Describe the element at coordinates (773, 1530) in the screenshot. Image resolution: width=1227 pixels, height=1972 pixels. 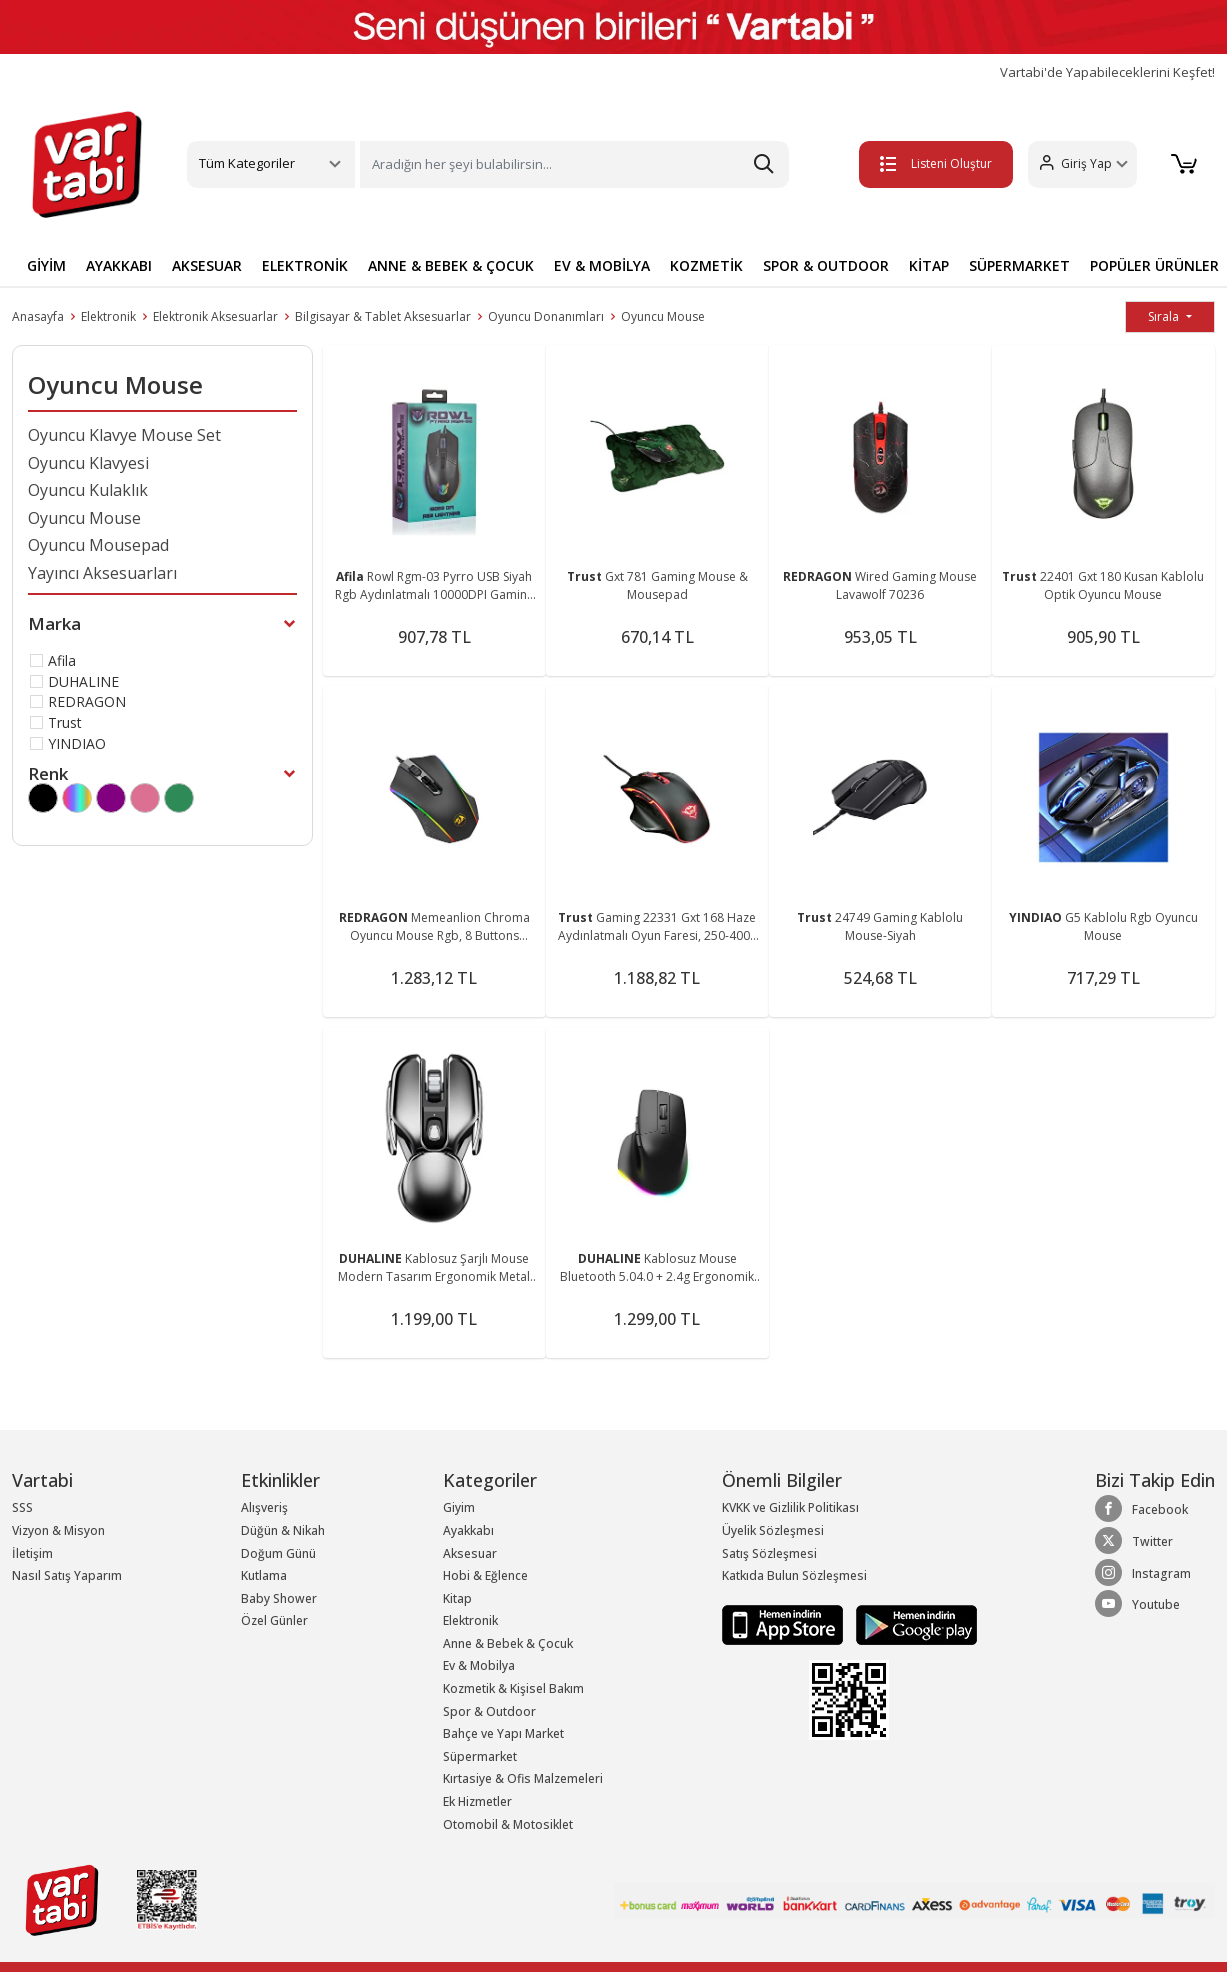
I see `Üyelik Sözleşmesi` at that location.